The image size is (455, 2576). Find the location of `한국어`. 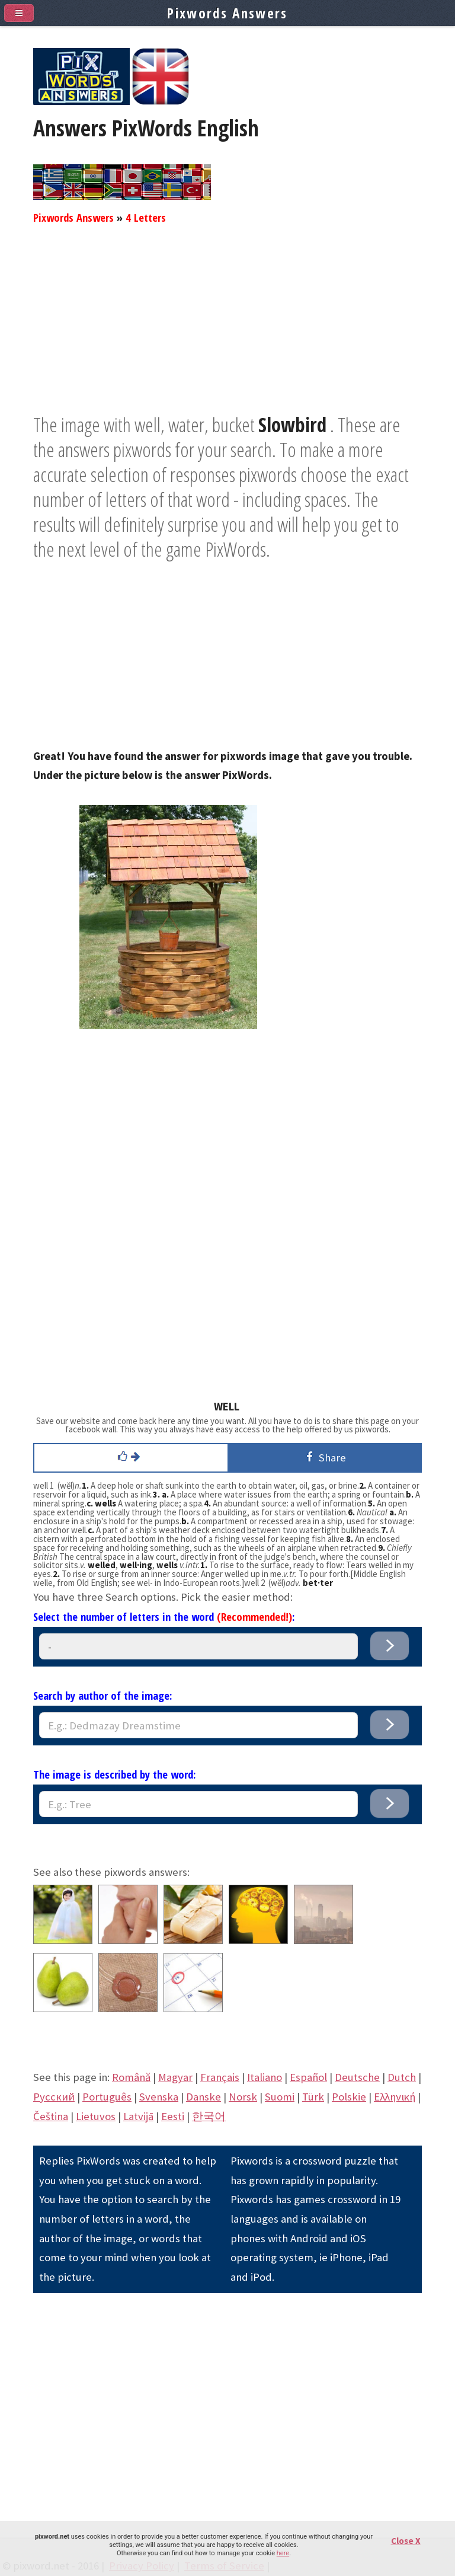

한국어 is located at coordinates (209, 2116).